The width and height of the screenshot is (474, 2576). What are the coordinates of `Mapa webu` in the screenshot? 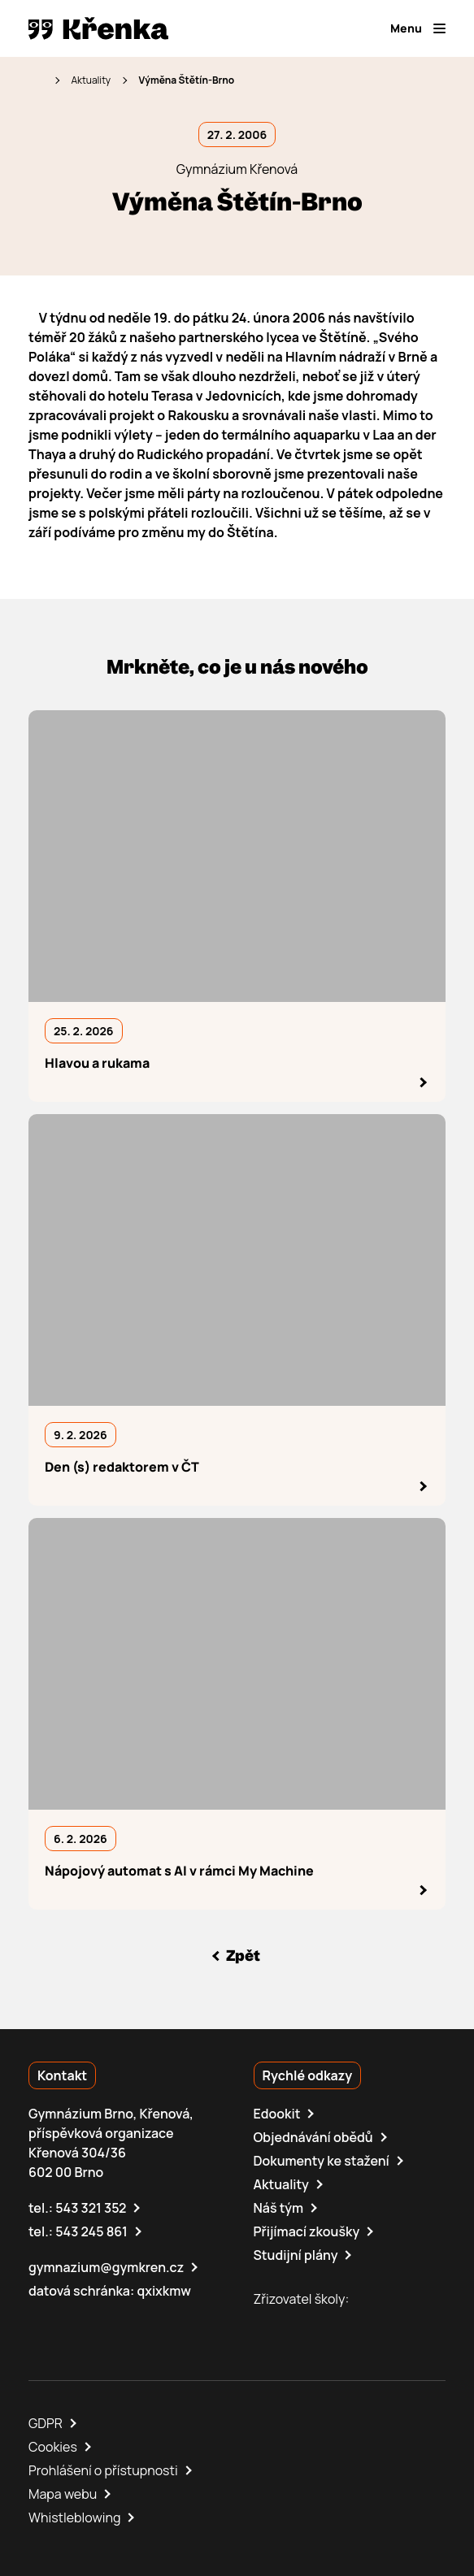 It's located at (62, 2494).